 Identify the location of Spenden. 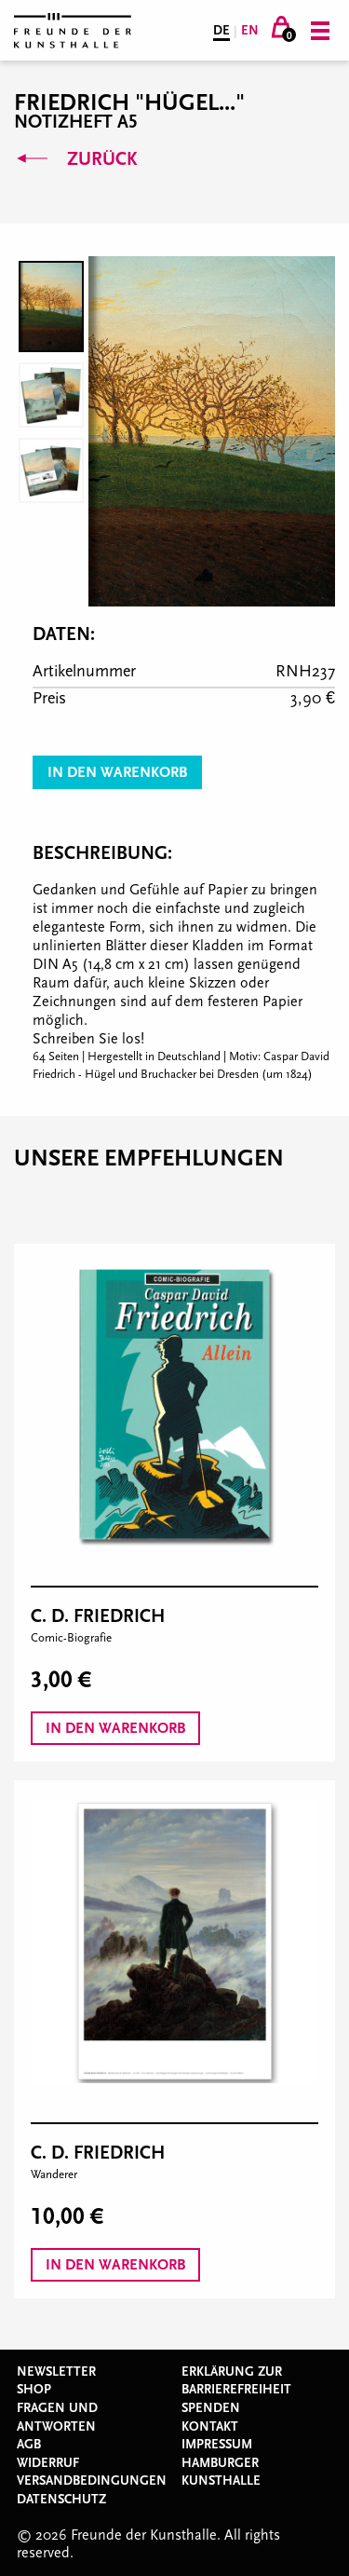
(210, 2408).